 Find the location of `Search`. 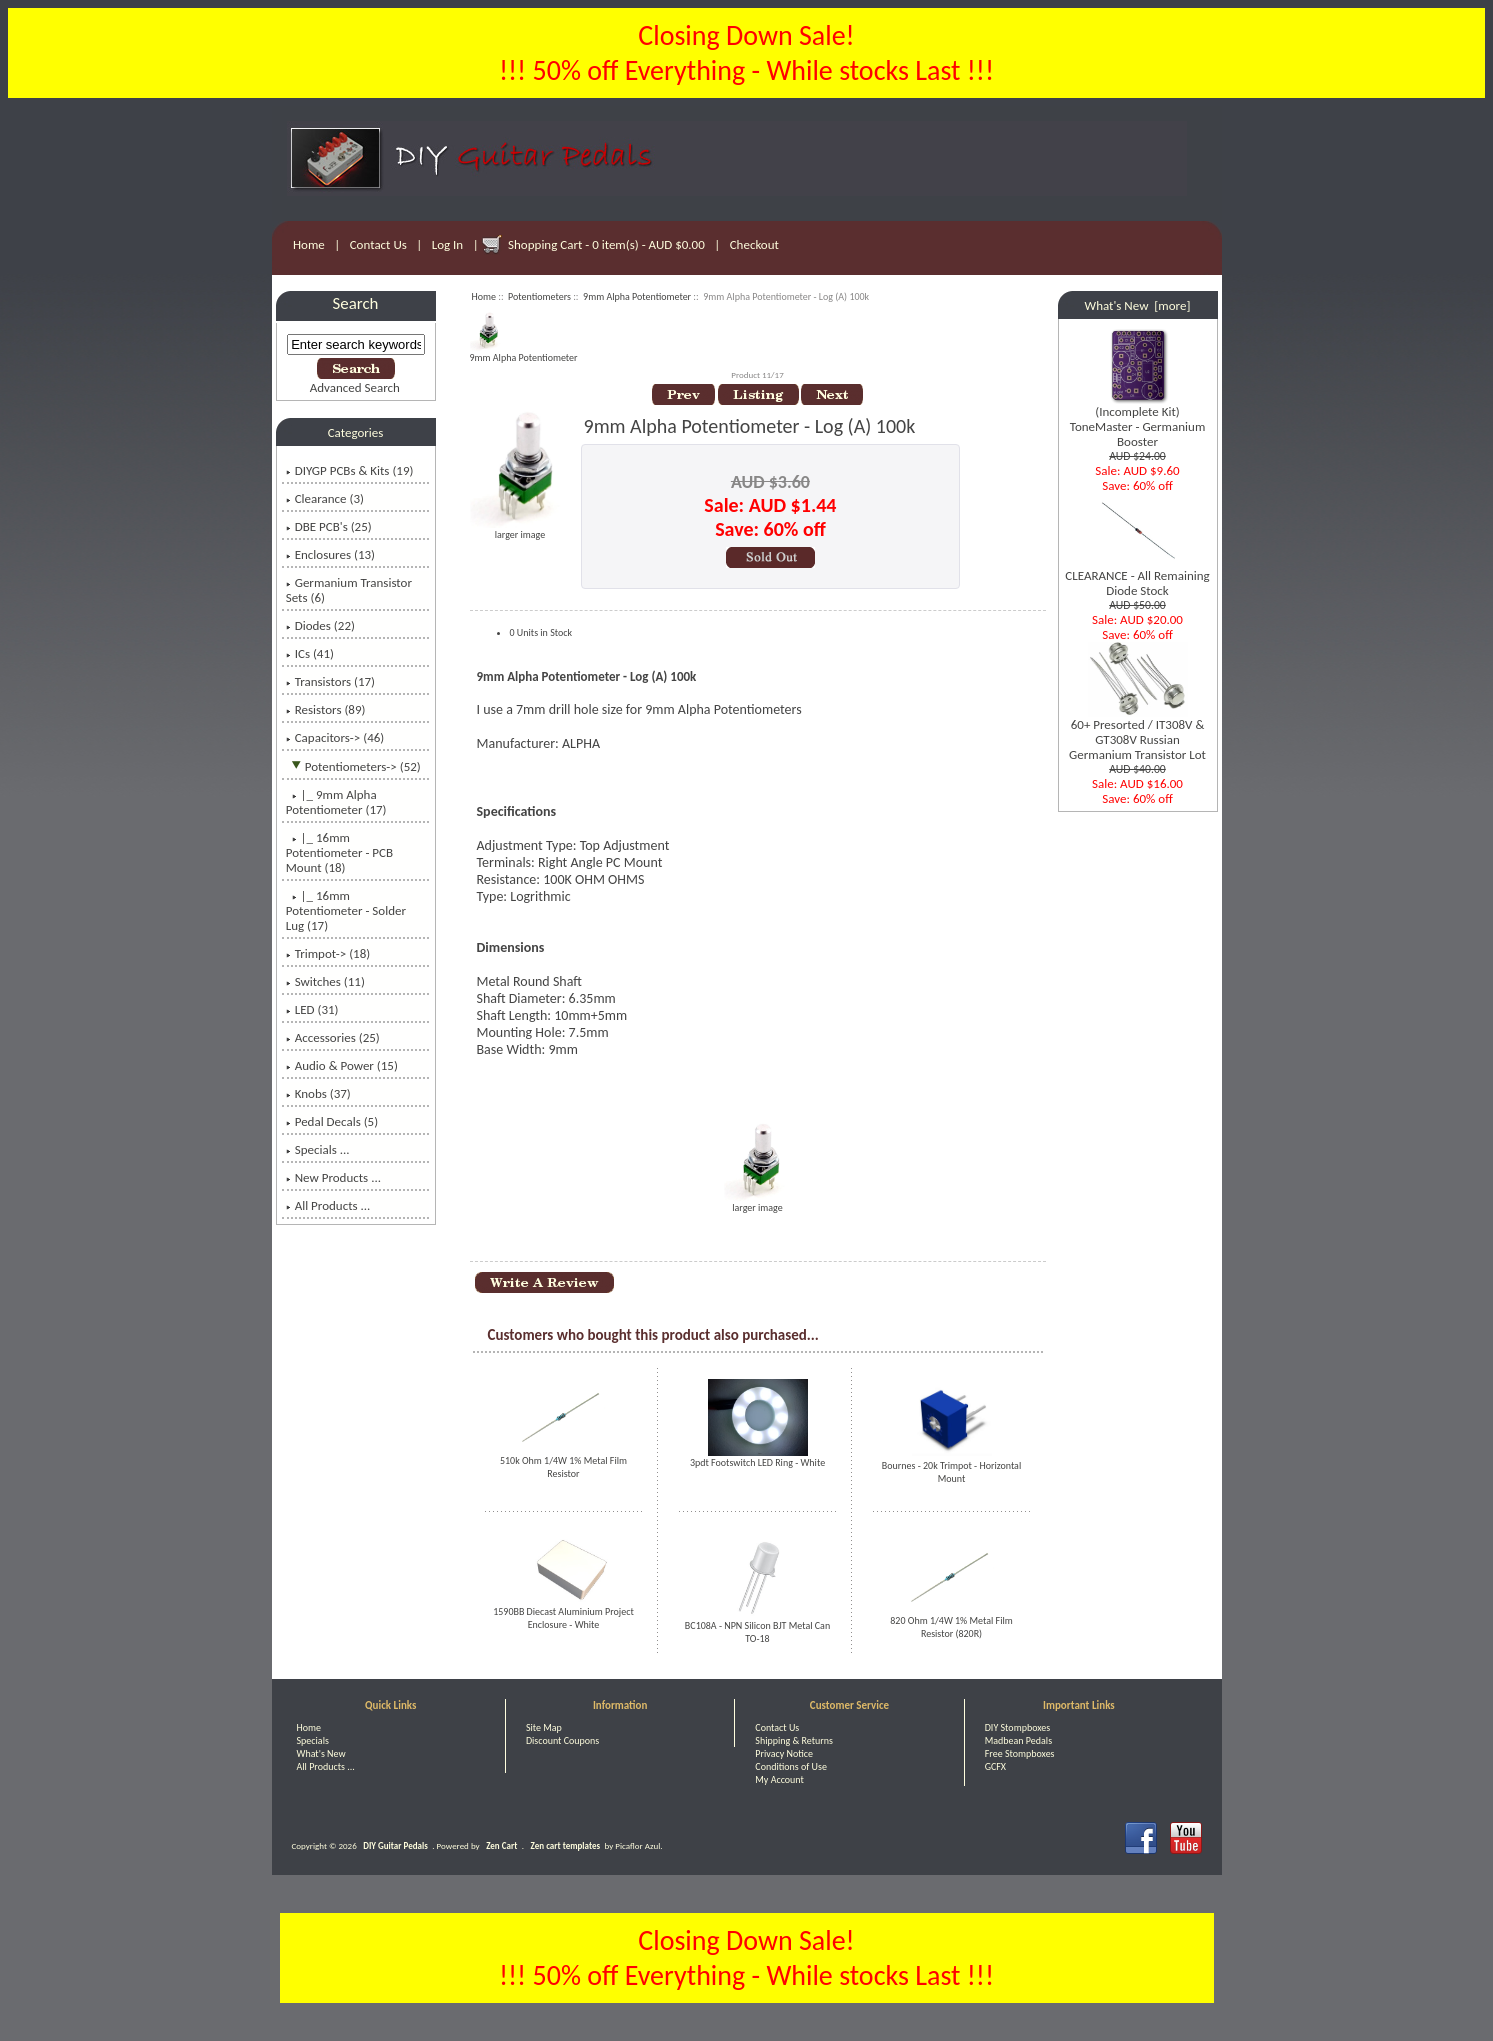

Search is located at coordinates (356, 303).